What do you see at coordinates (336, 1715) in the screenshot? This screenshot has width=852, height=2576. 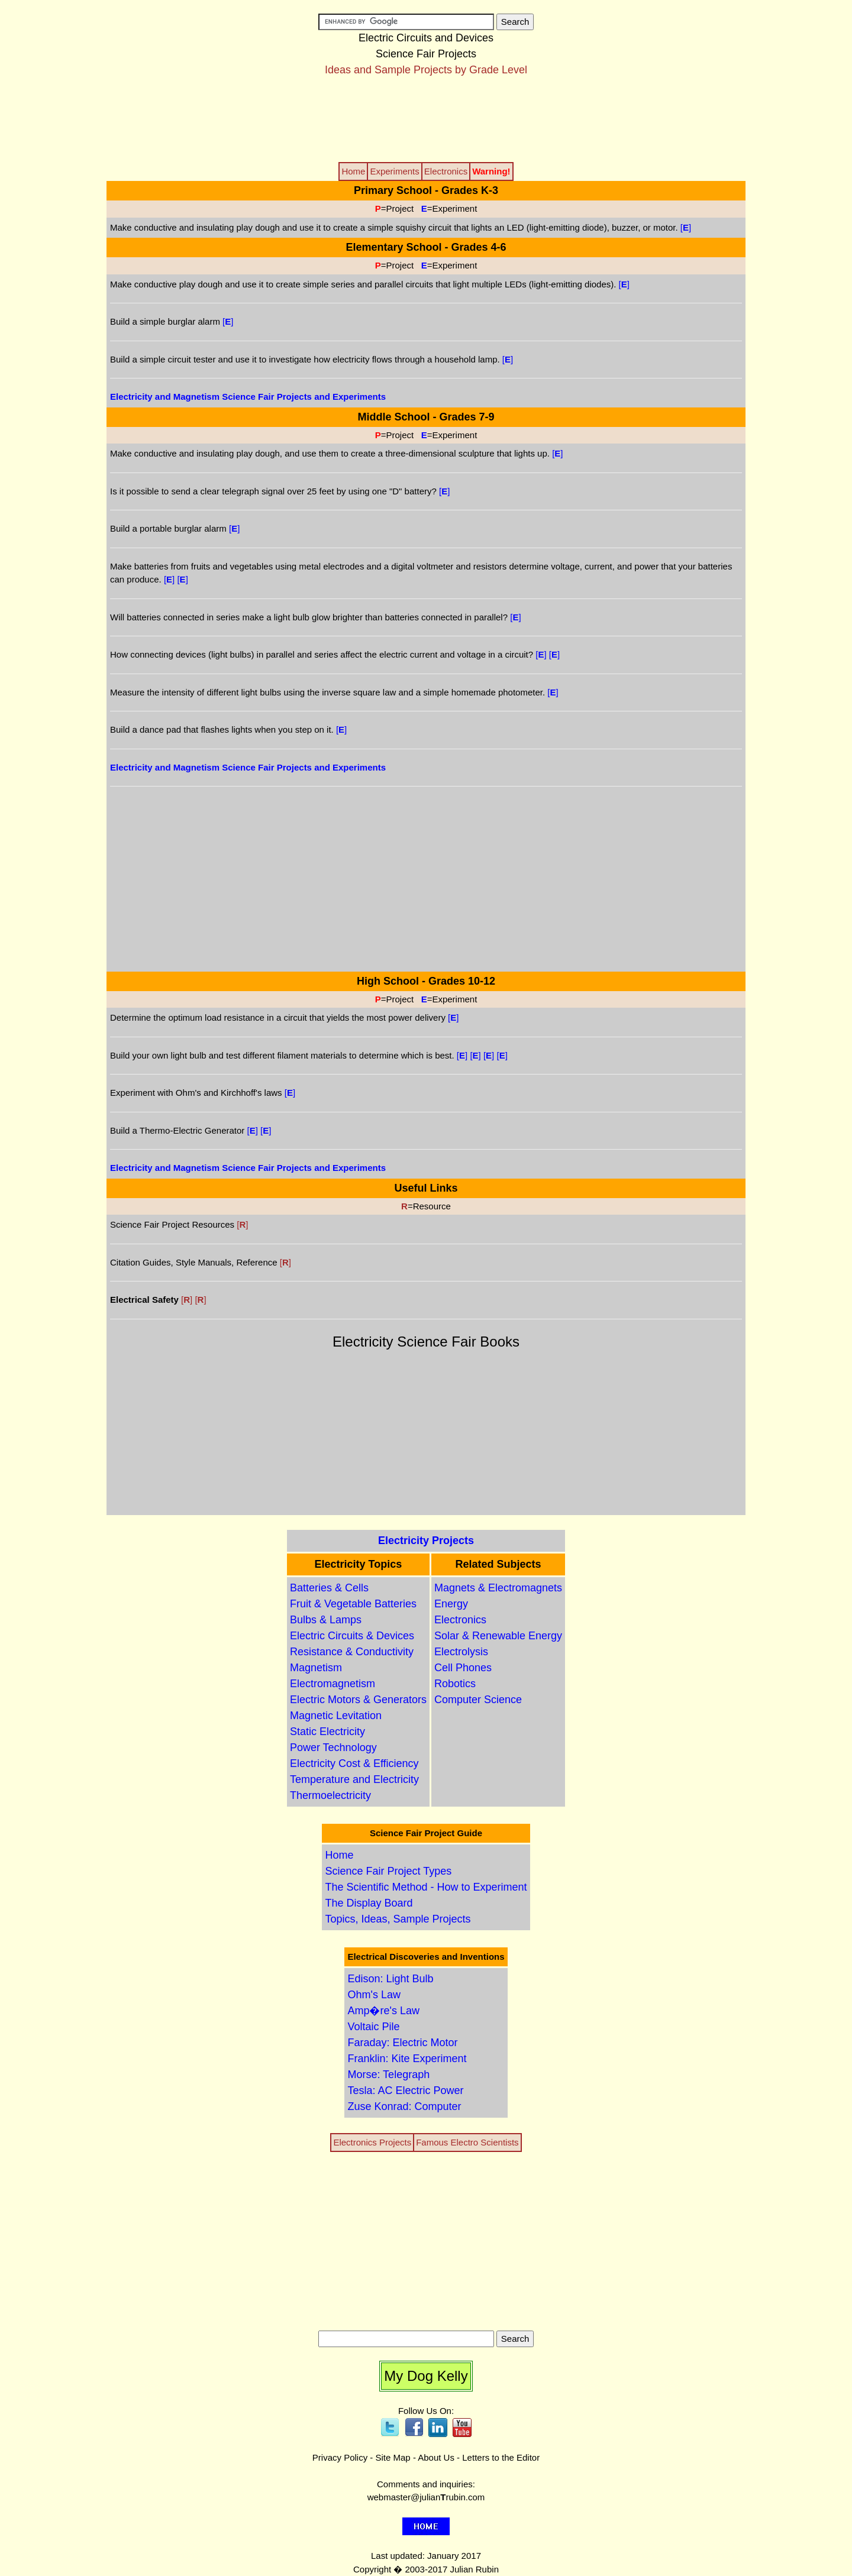 I see `Magnetic Levitation` at bounding box center [336, 1715].